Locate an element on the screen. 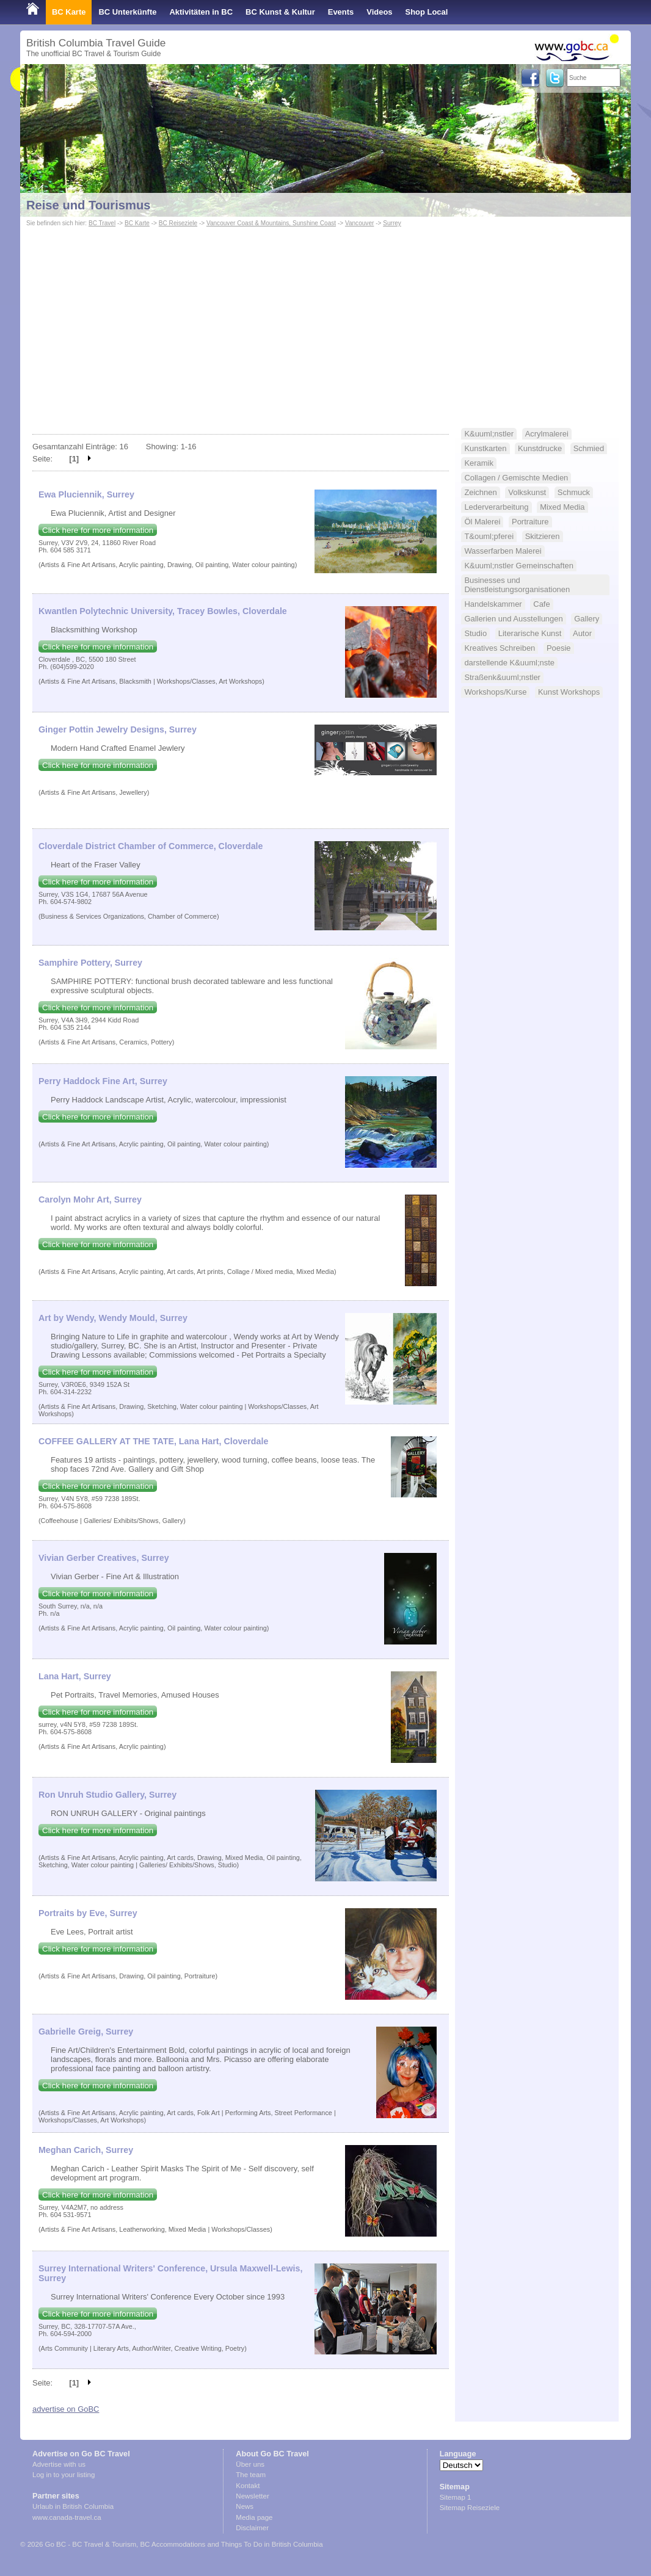 This screenshot has width=651, height=2576. Meghan Carich, Surrey is located at coordinates (85, 2150).